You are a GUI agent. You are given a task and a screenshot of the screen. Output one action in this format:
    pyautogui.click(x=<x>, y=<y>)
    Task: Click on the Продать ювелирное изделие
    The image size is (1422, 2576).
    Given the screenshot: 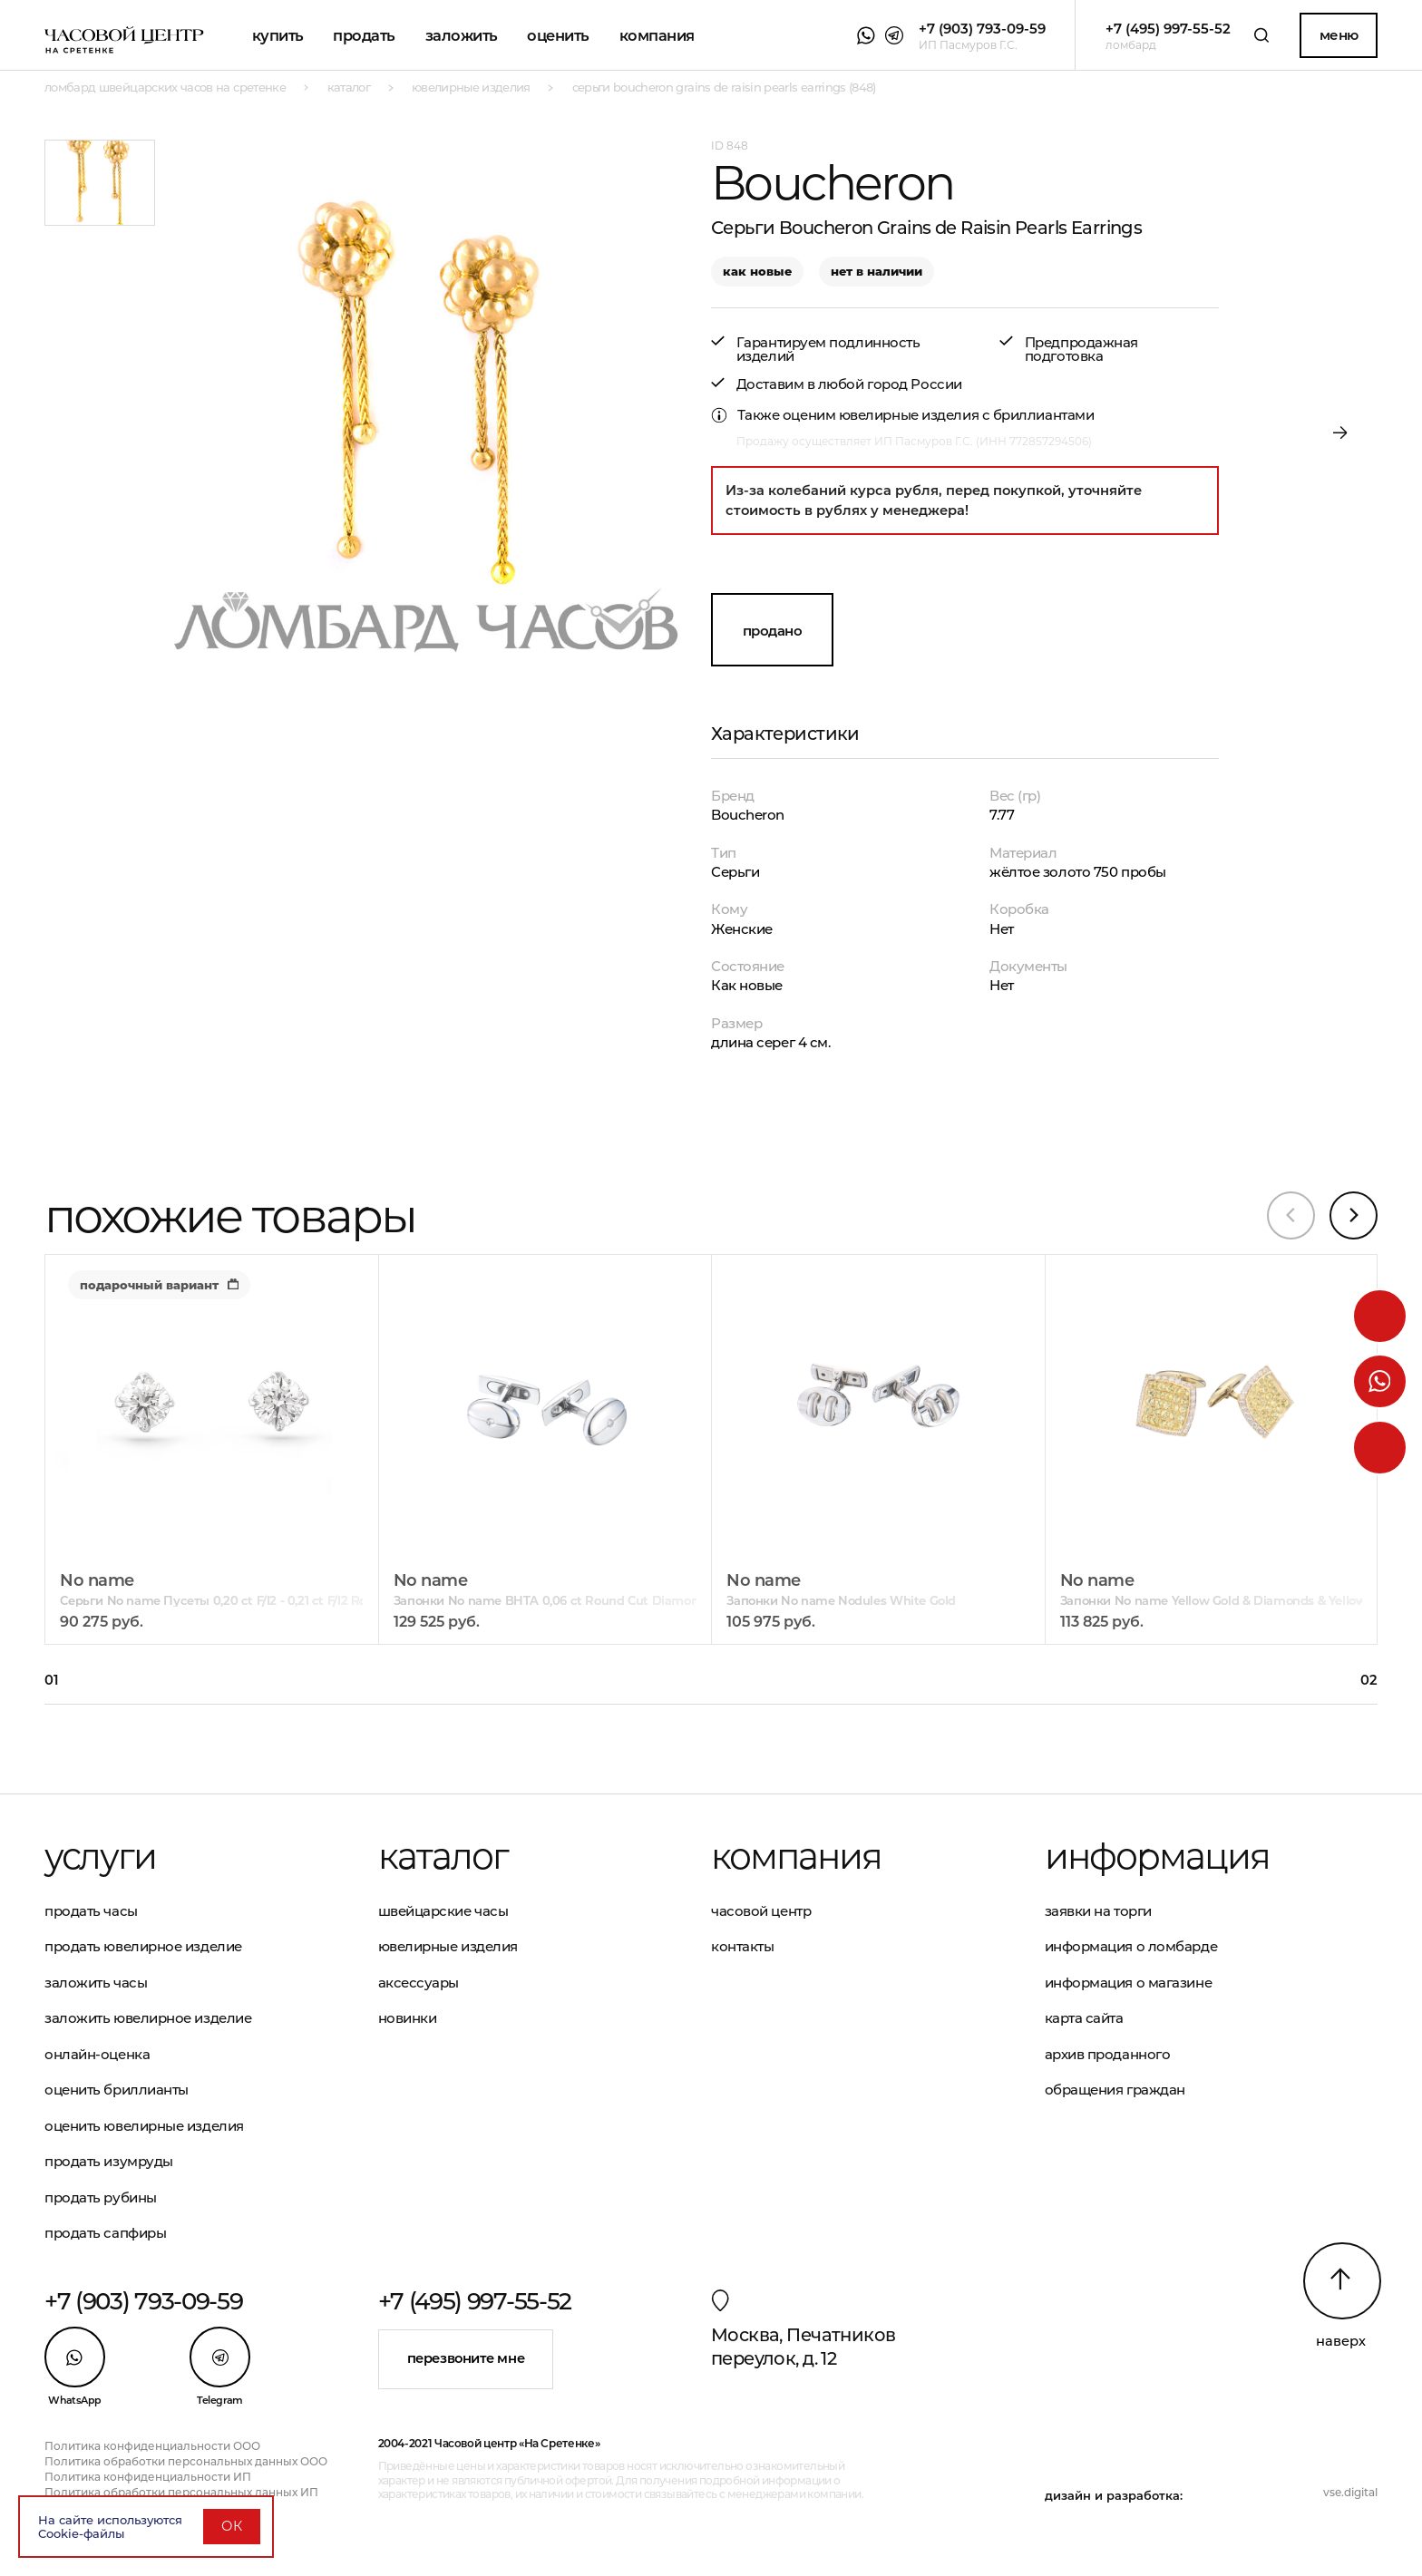 What is the action you would take?
    pyautogui.click(x=143, y=1946)
    